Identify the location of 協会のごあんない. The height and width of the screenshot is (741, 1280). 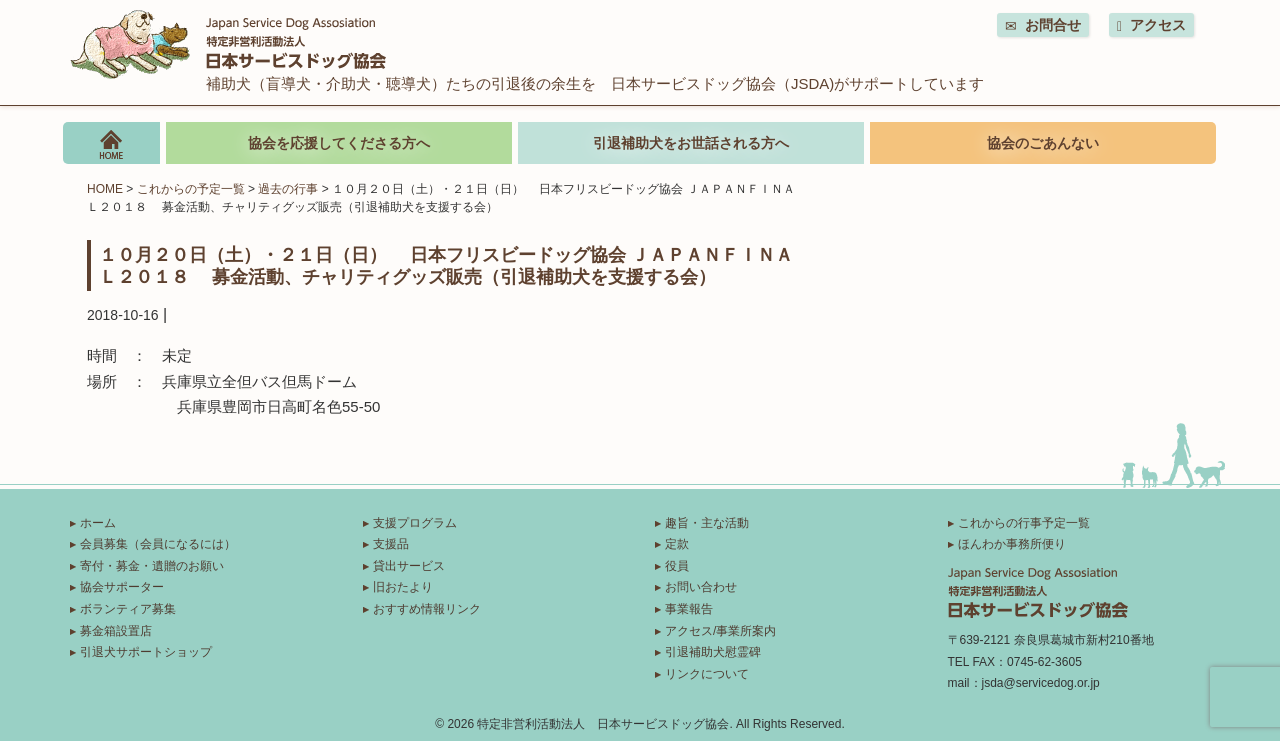
(1043, 143).